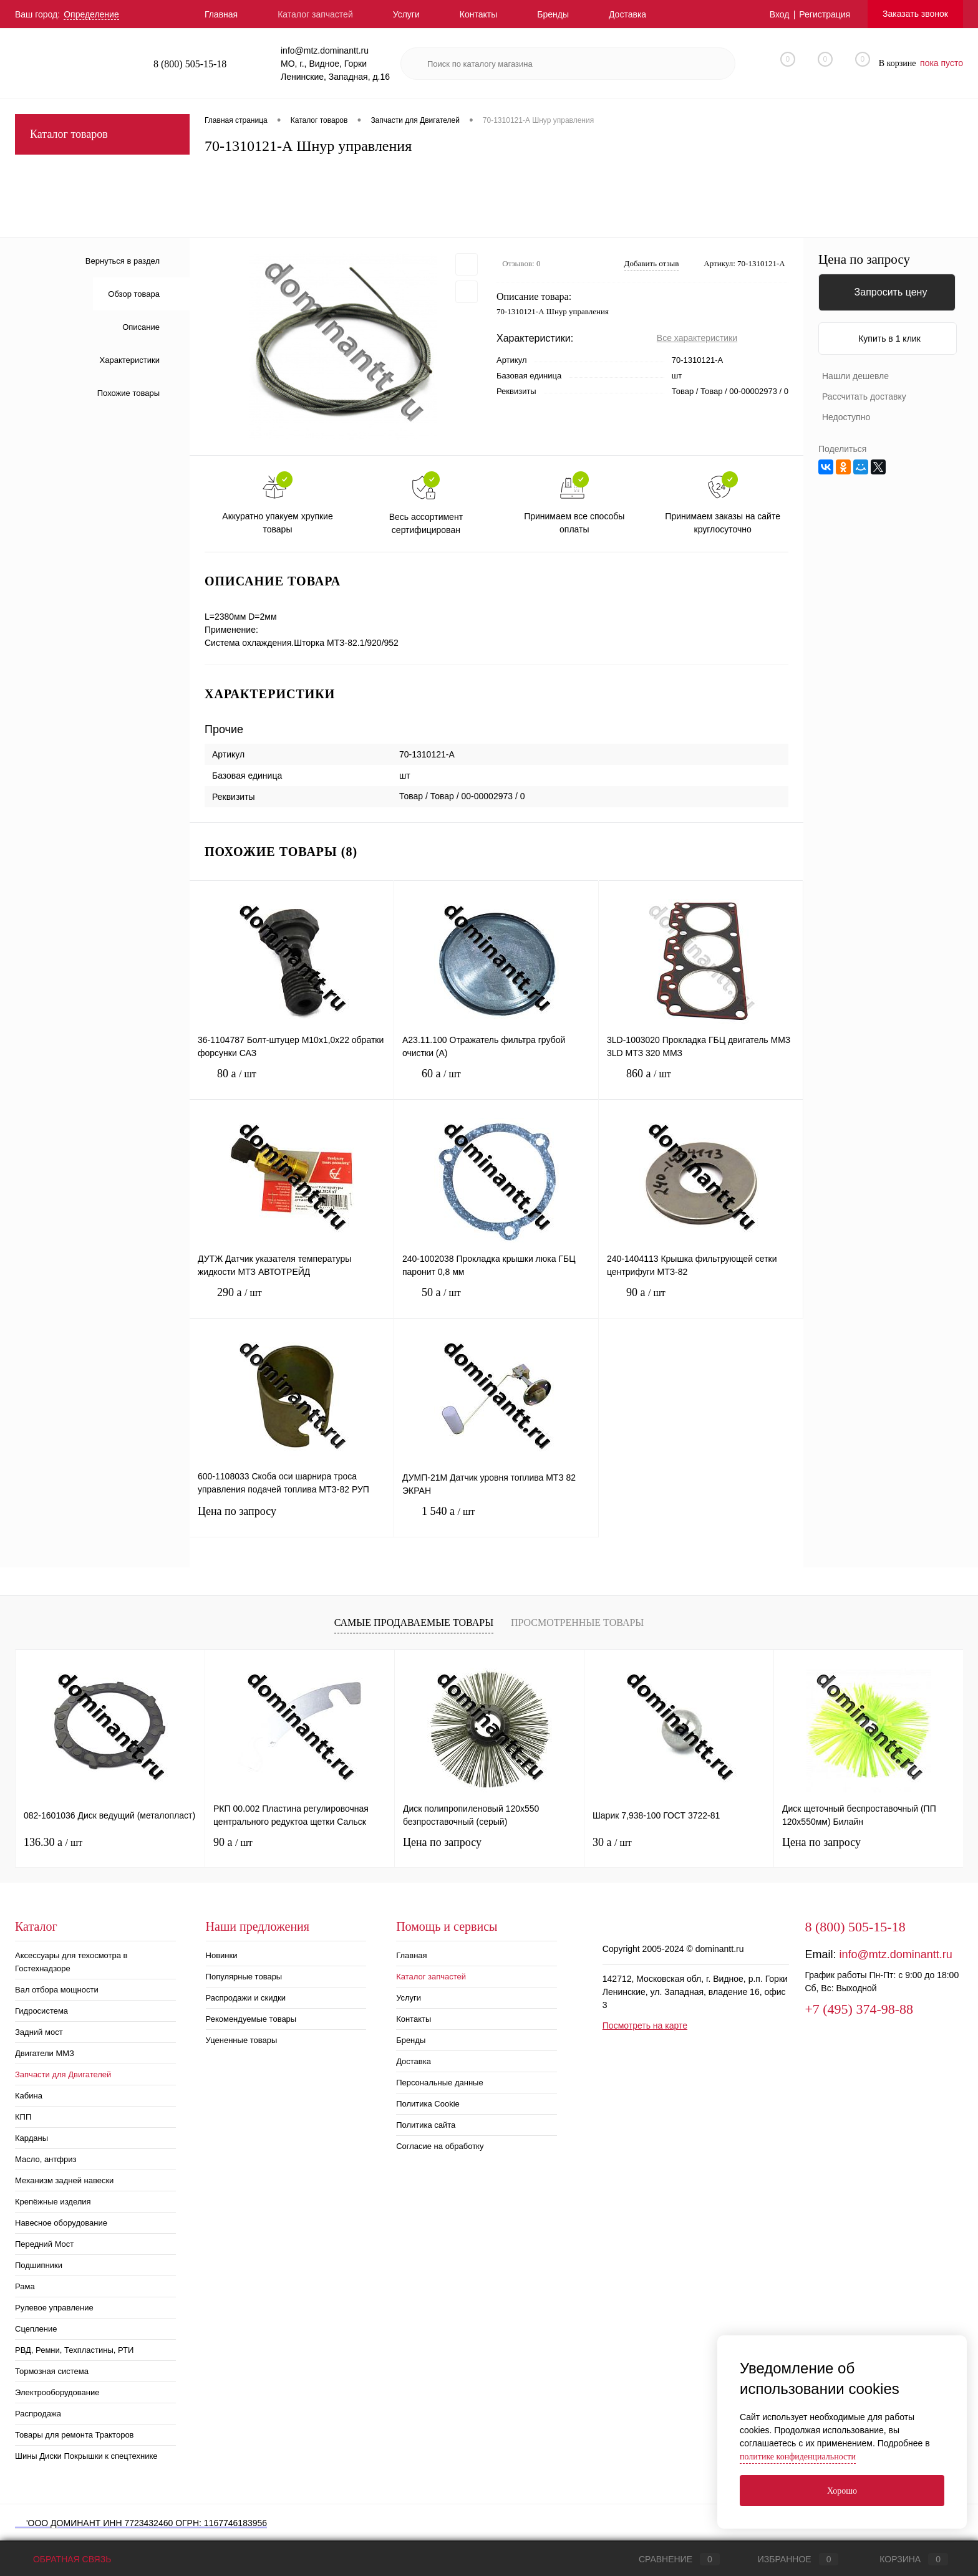 This screenshot has height=2576, width=978. What do you see at coordinates (697, 338) in the screenshot?
I see `Все характеристики` at bounding box center [697, 338].